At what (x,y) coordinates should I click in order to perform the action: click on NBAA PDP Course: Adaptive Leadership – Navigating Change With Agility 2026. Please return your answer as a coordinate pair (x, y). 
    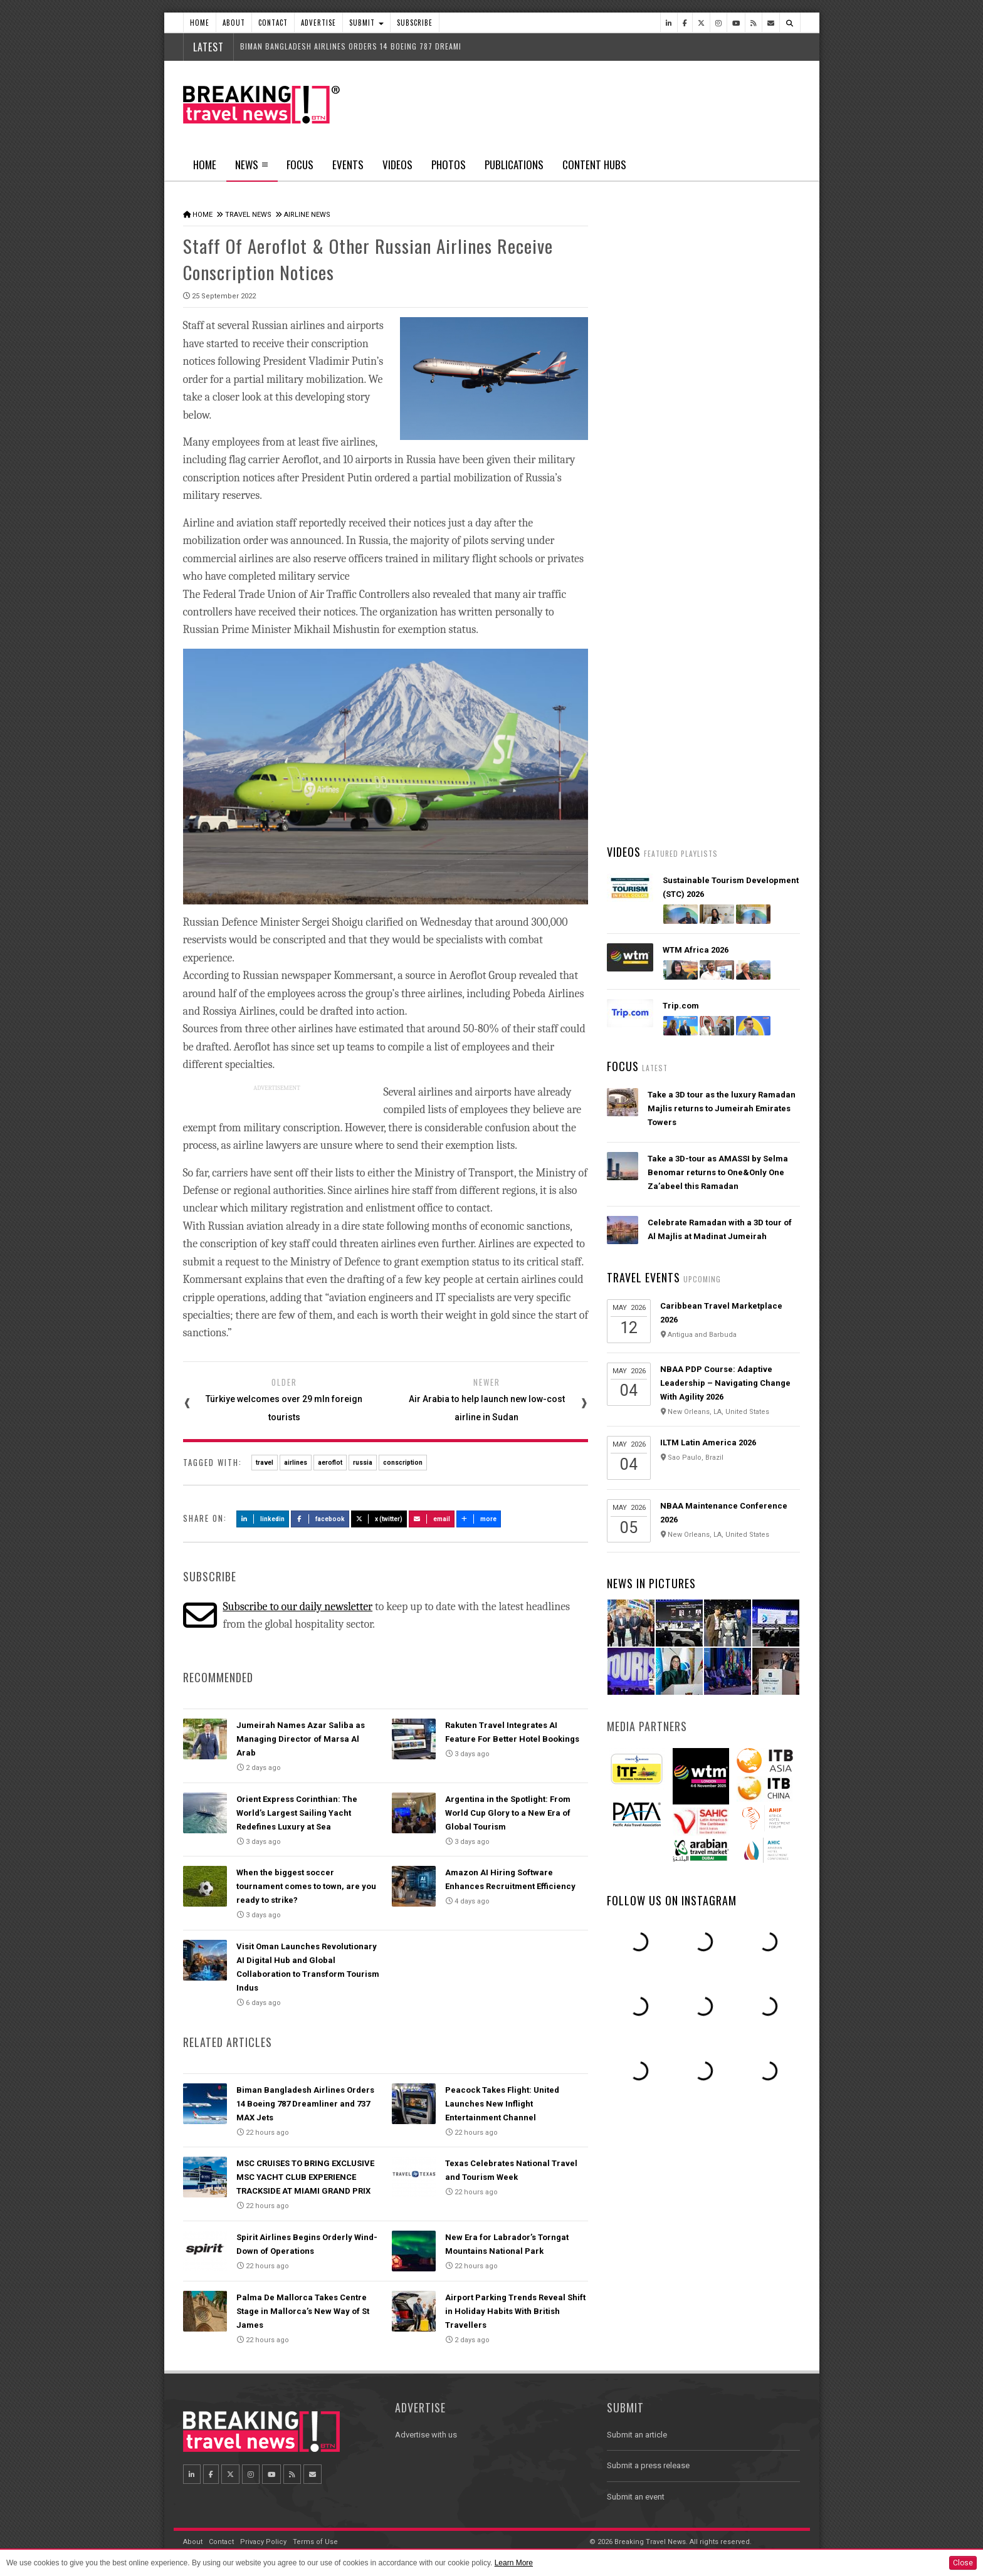
    Looking at the image, I should click on (725, 1382).